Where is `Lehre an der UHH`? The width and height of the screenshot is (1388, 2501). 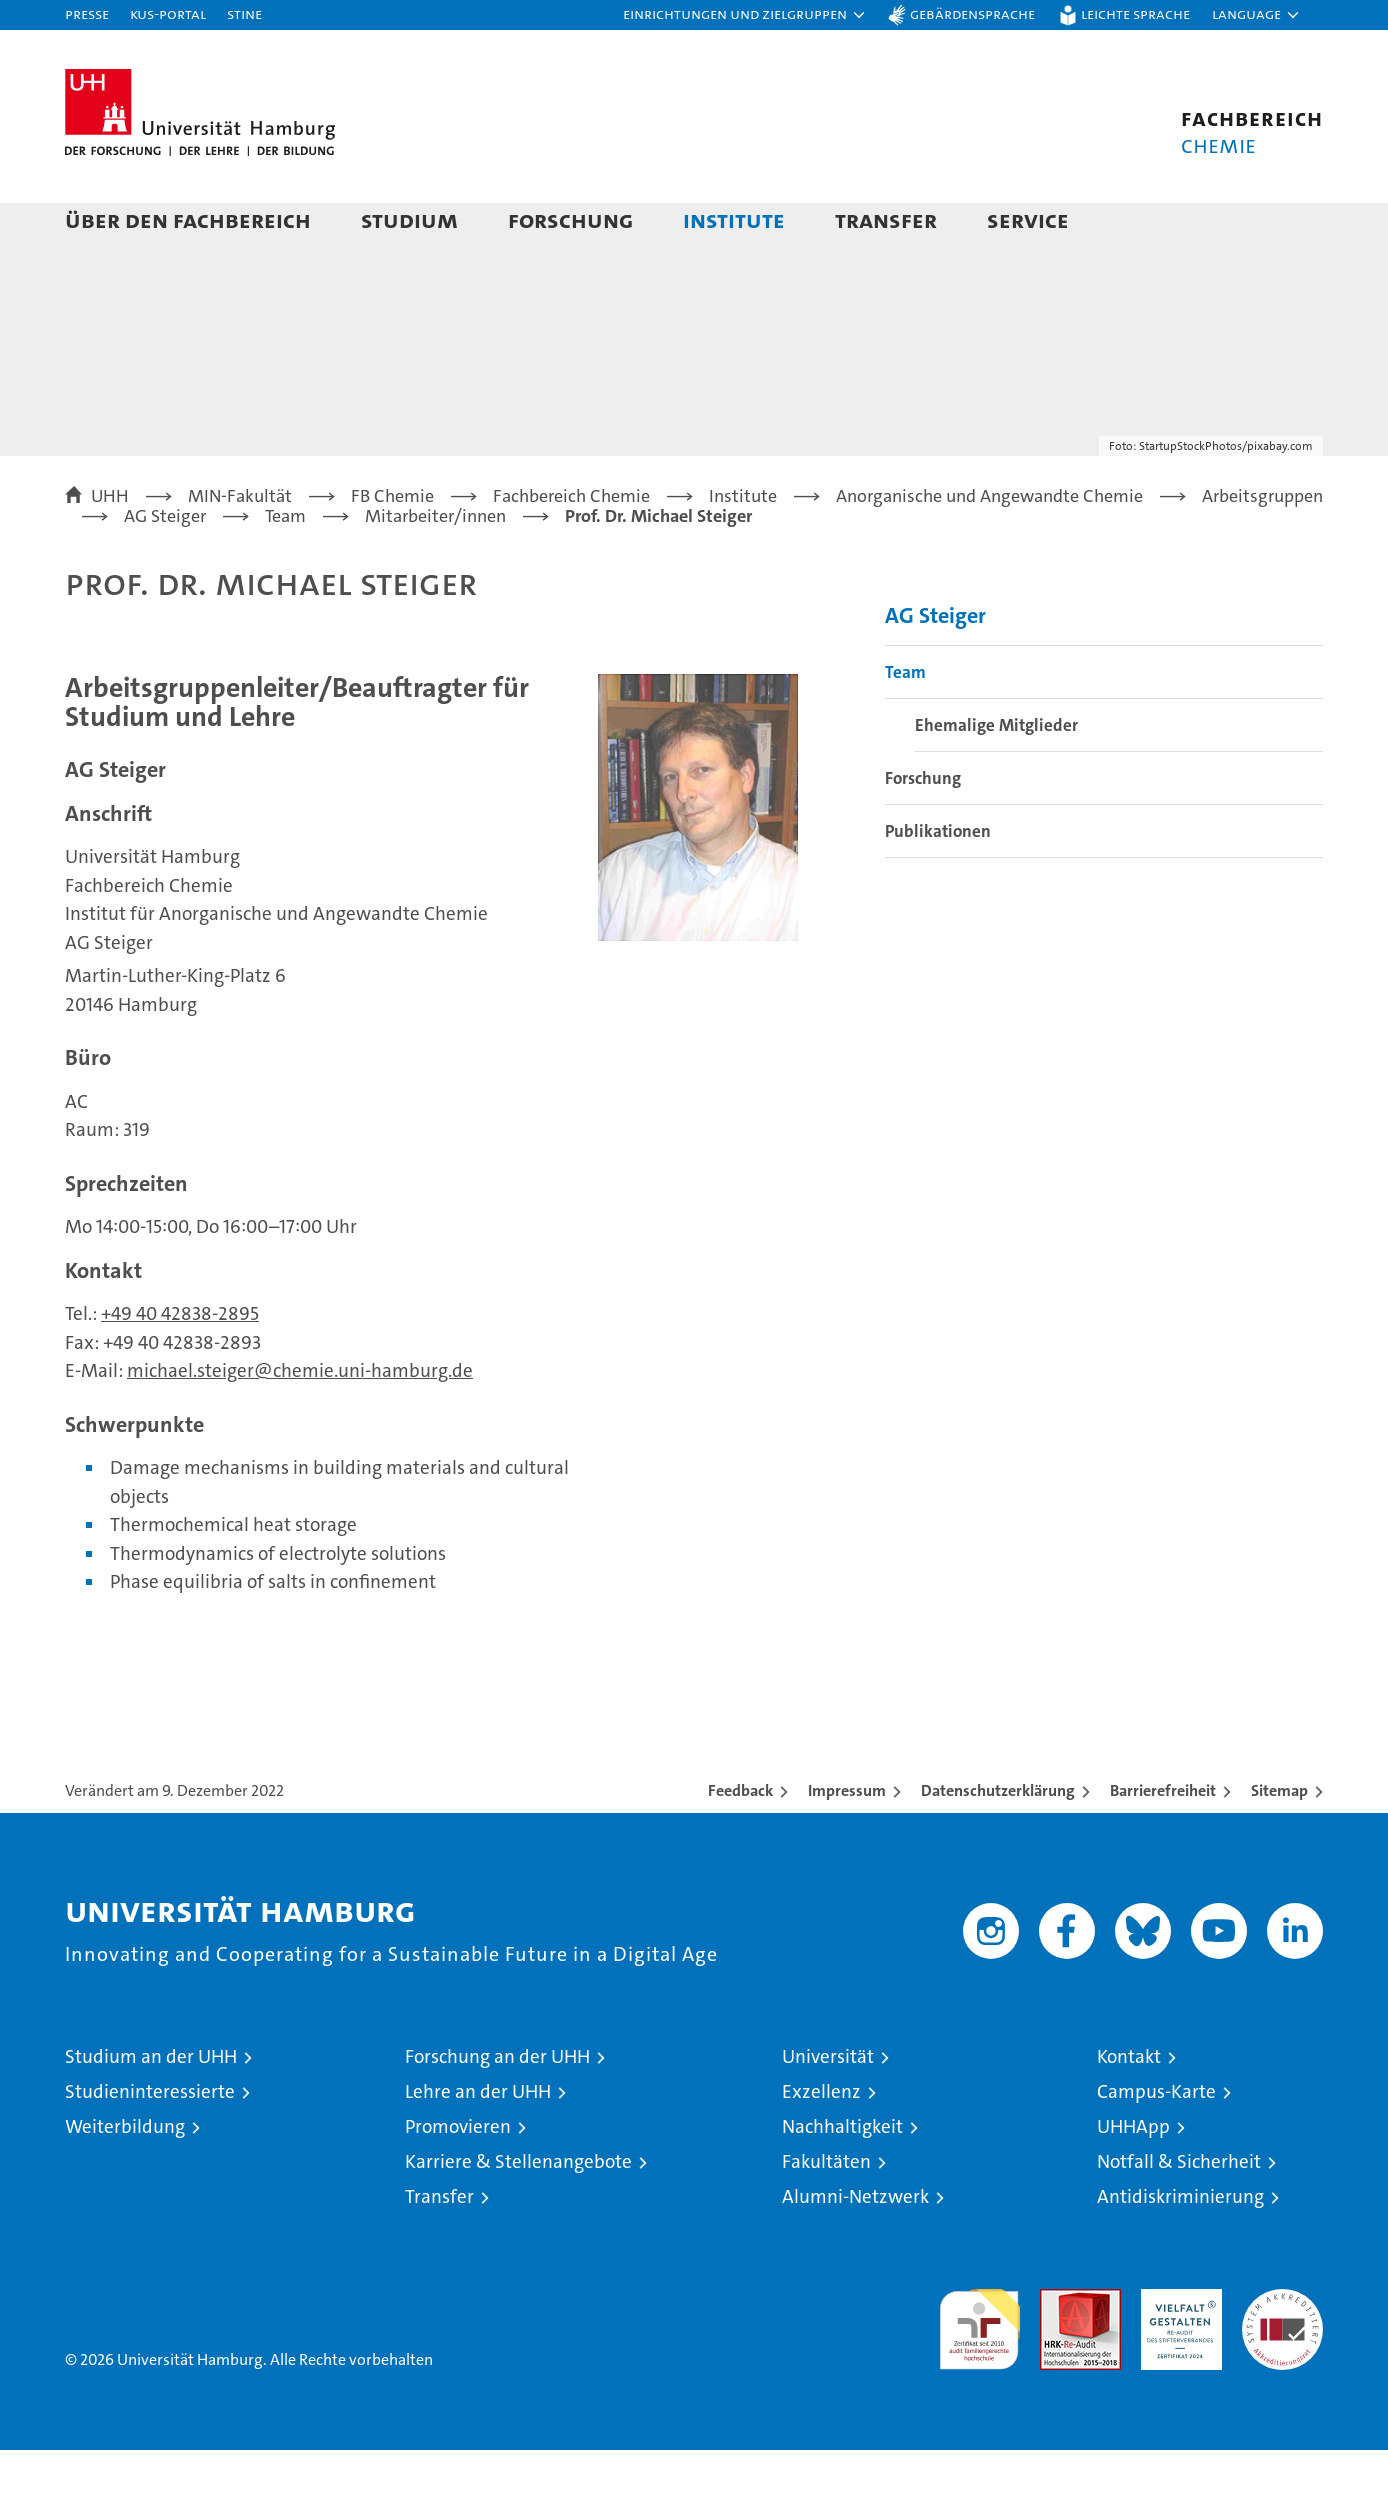 Lehre an der UHH is located at coordinates (478, 2142).